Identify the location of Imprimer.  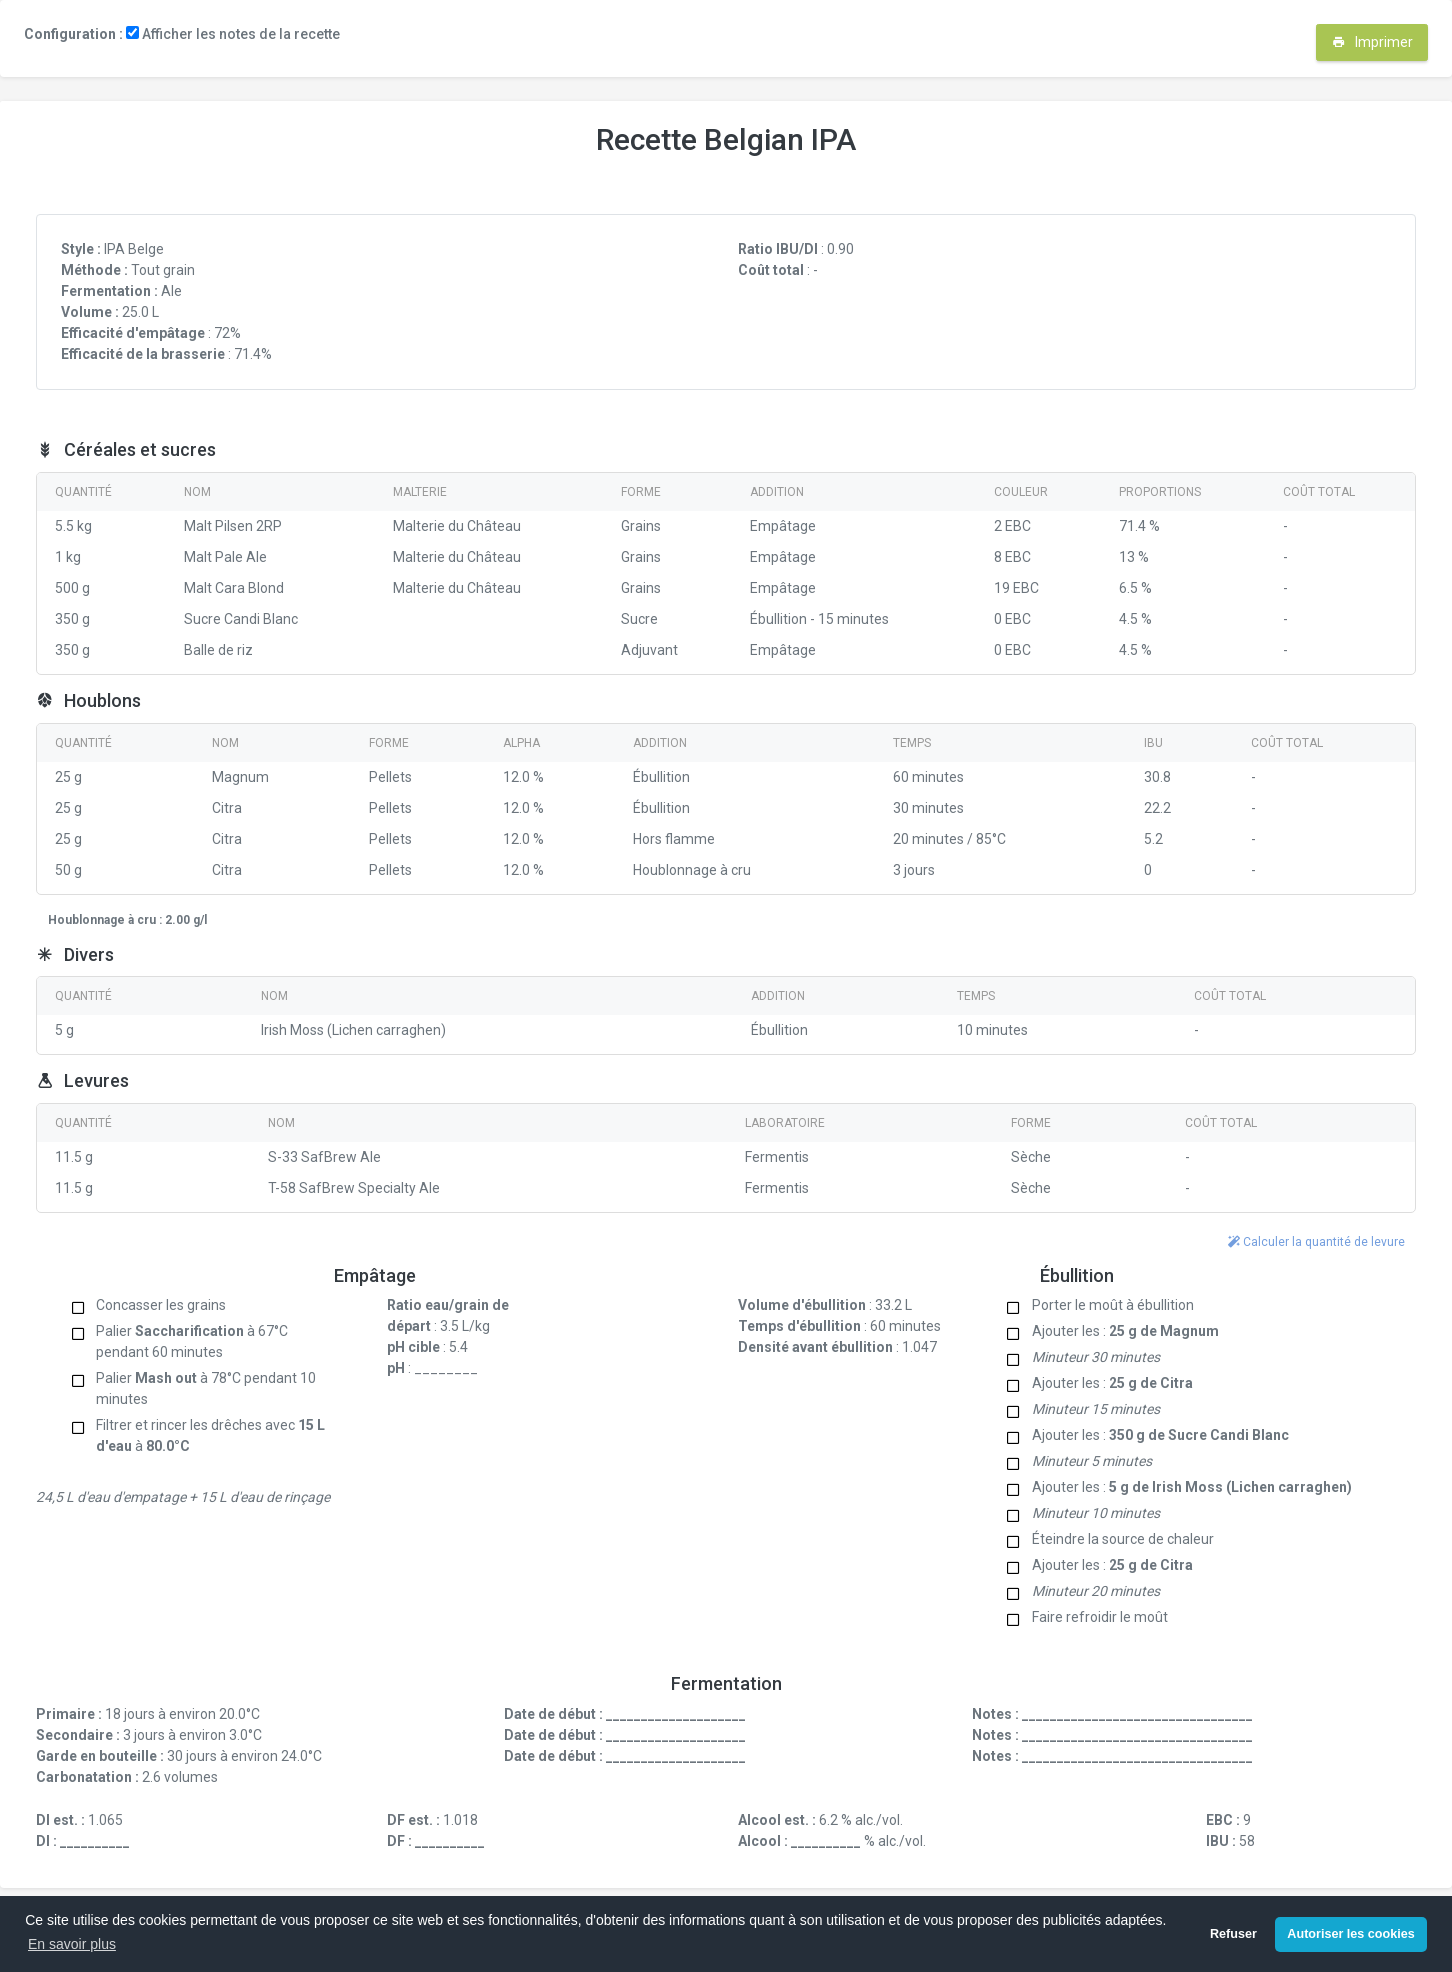
(1372, 42).